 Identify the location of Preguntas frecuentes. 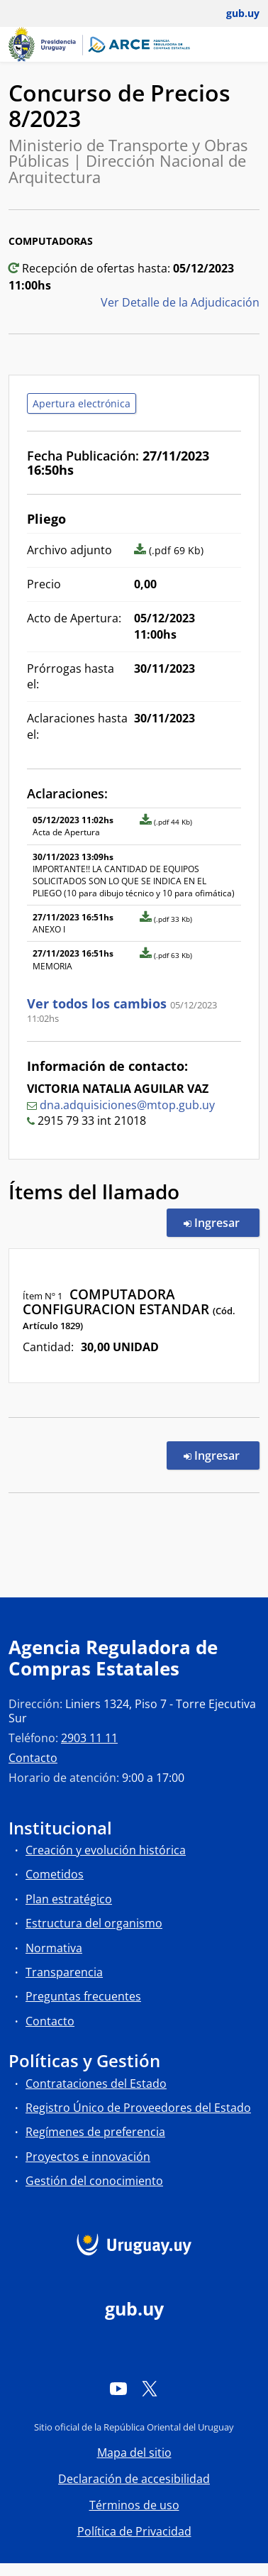
(83, 1996).